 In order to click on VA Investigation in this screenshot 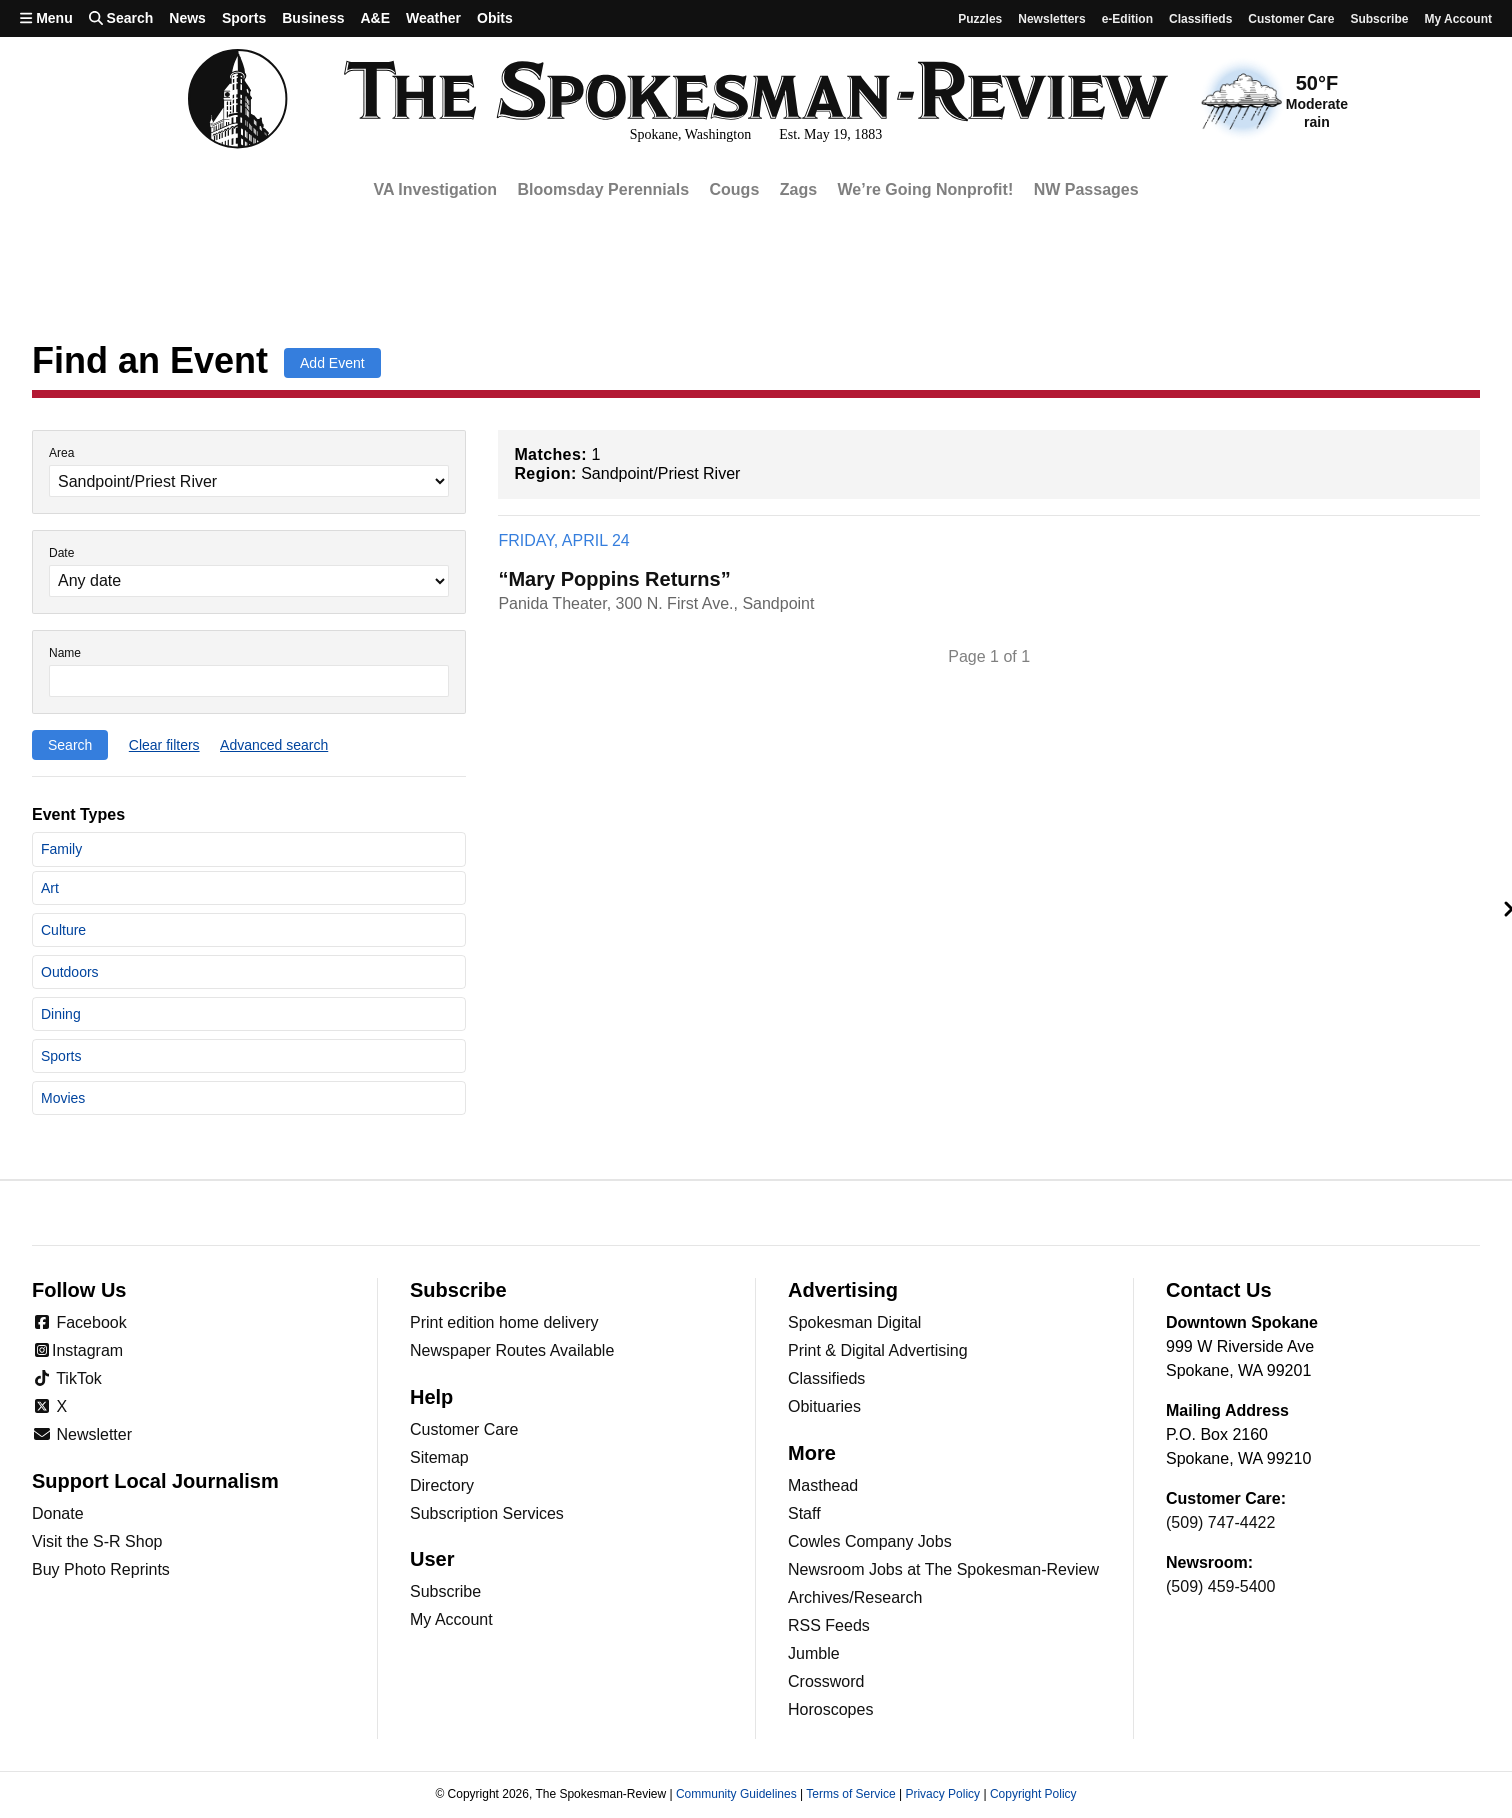, I will do `click(435, 189)`.